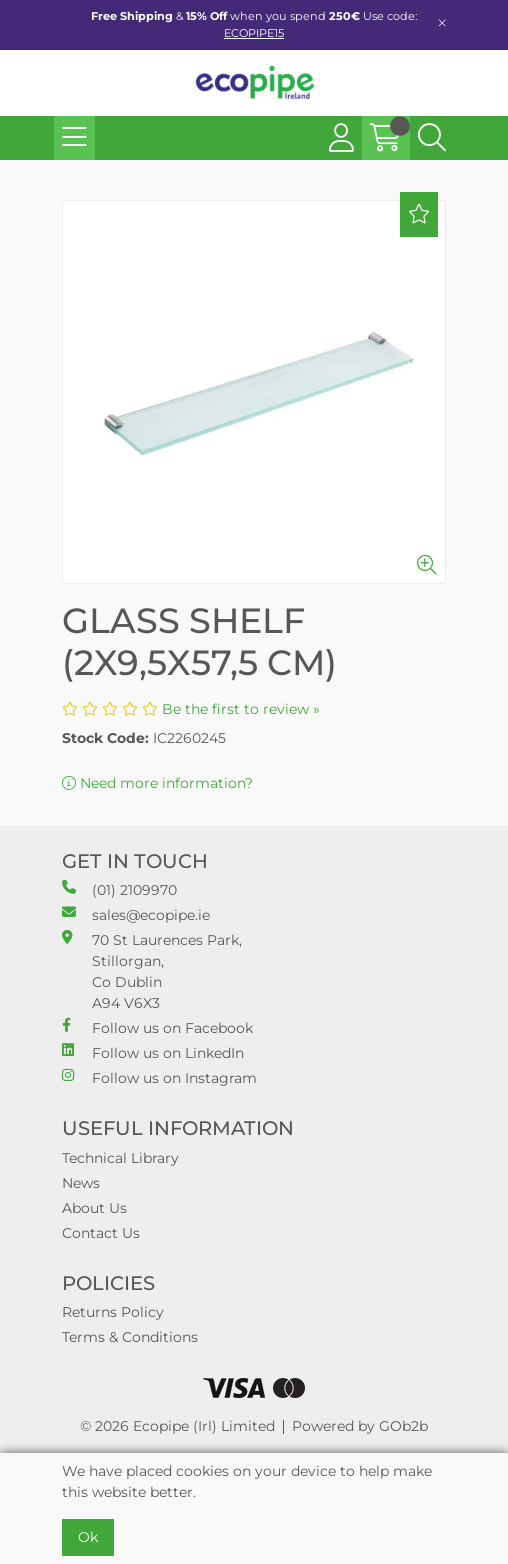 This screenshot has width=508, height=1564. I want to click on About Us, so click(94, 1208).